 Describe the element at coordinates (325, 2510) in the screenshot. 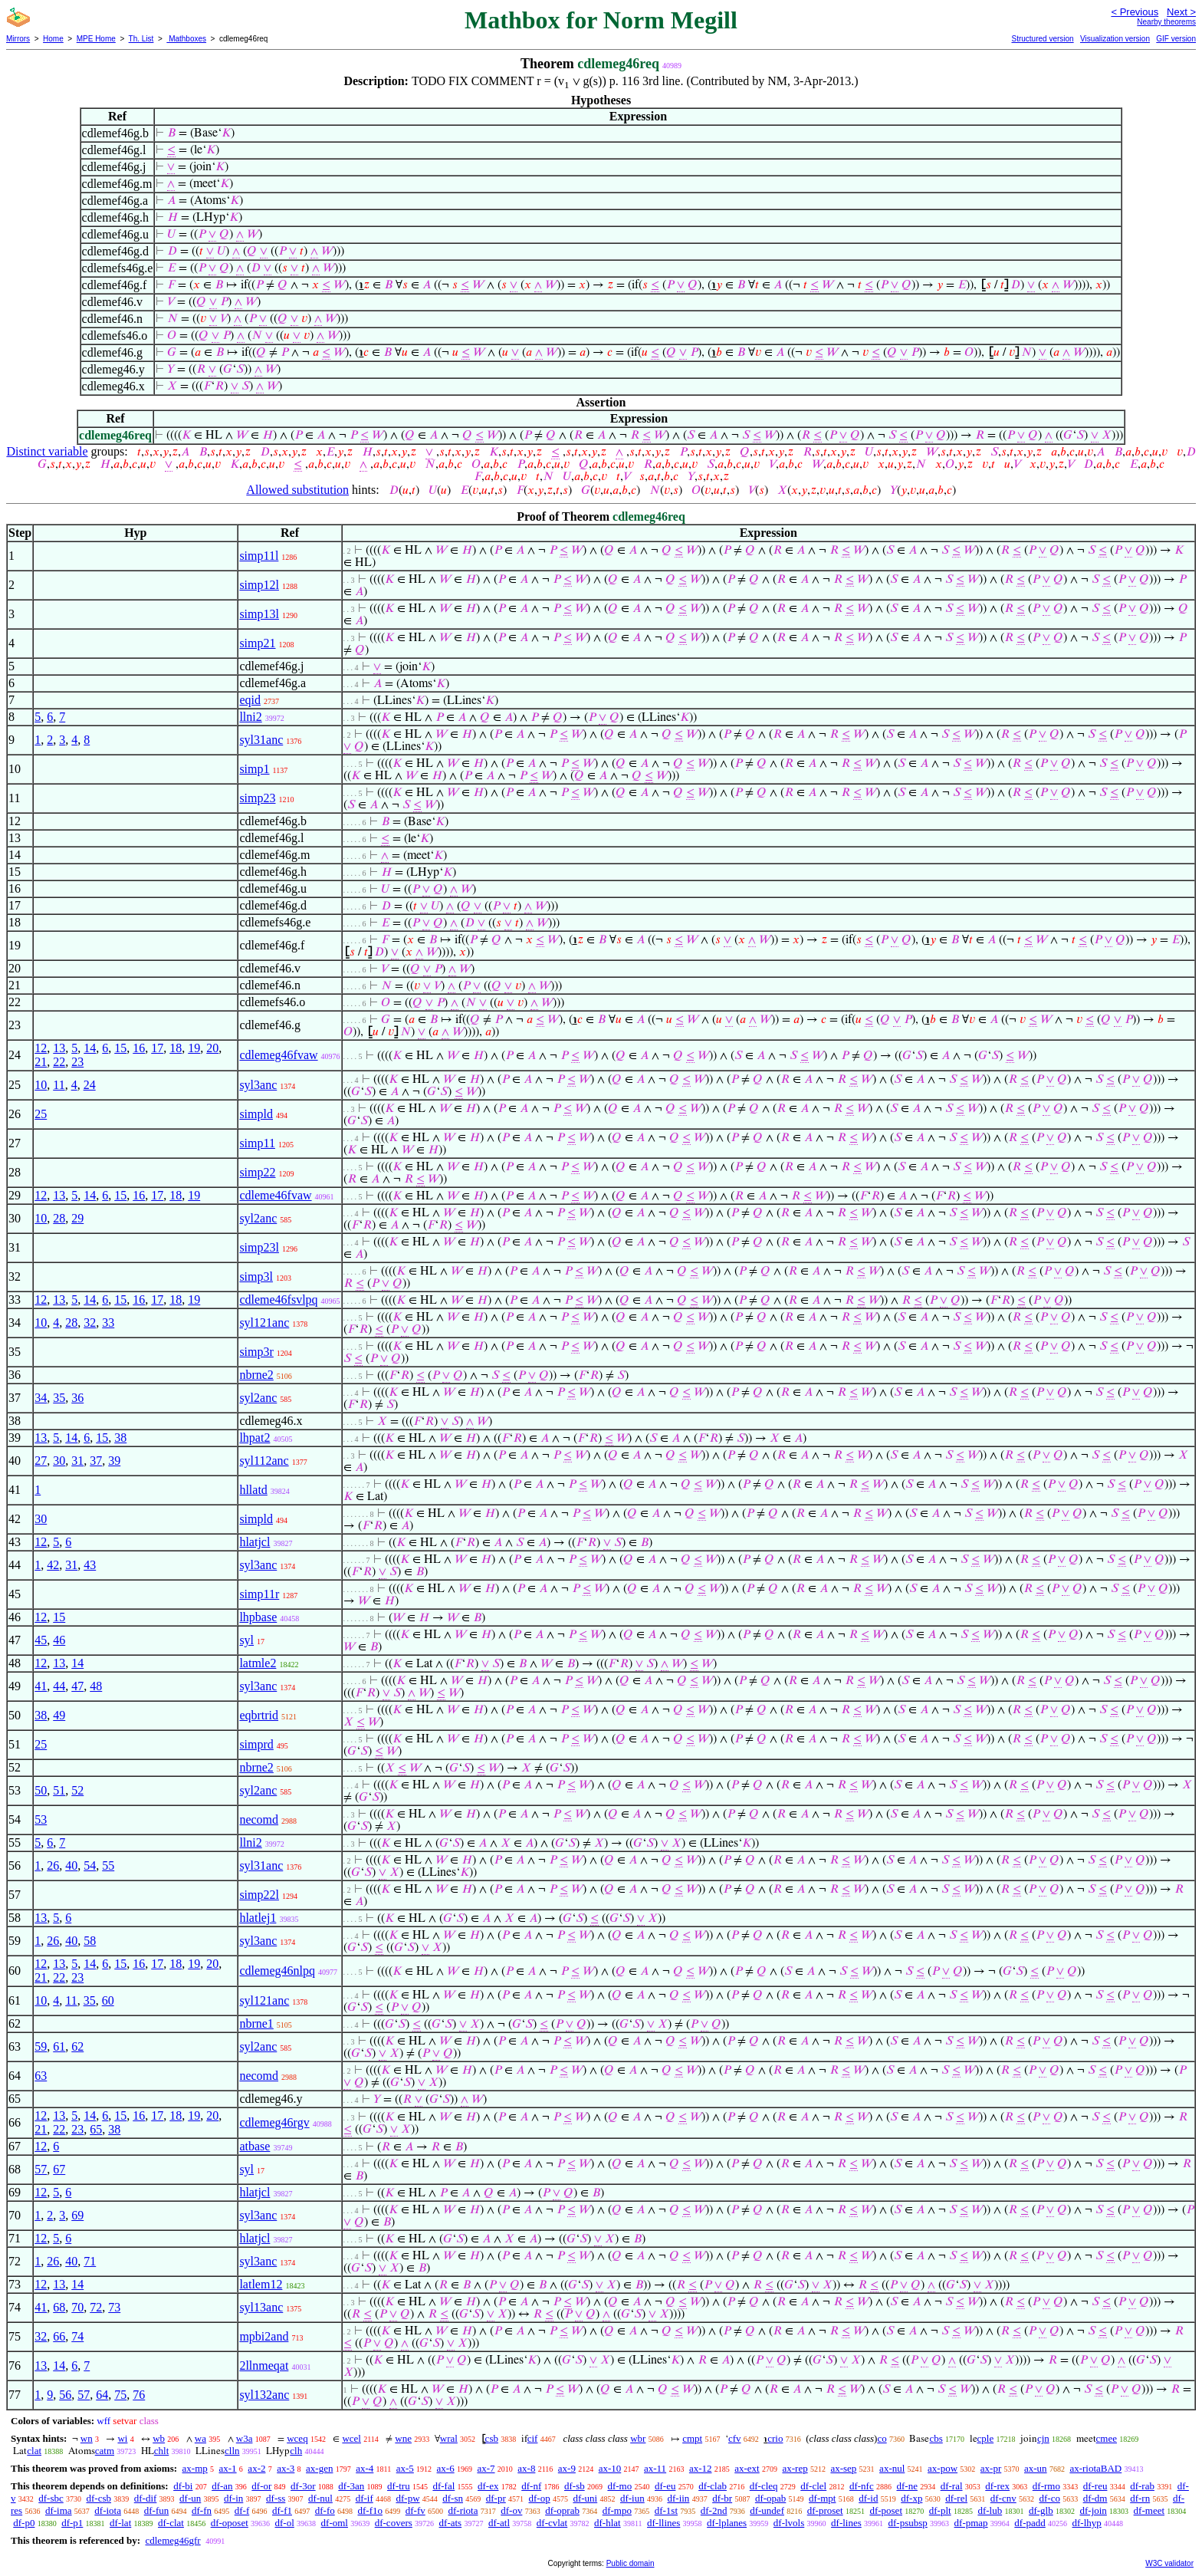

I see `df-fo` at that location.